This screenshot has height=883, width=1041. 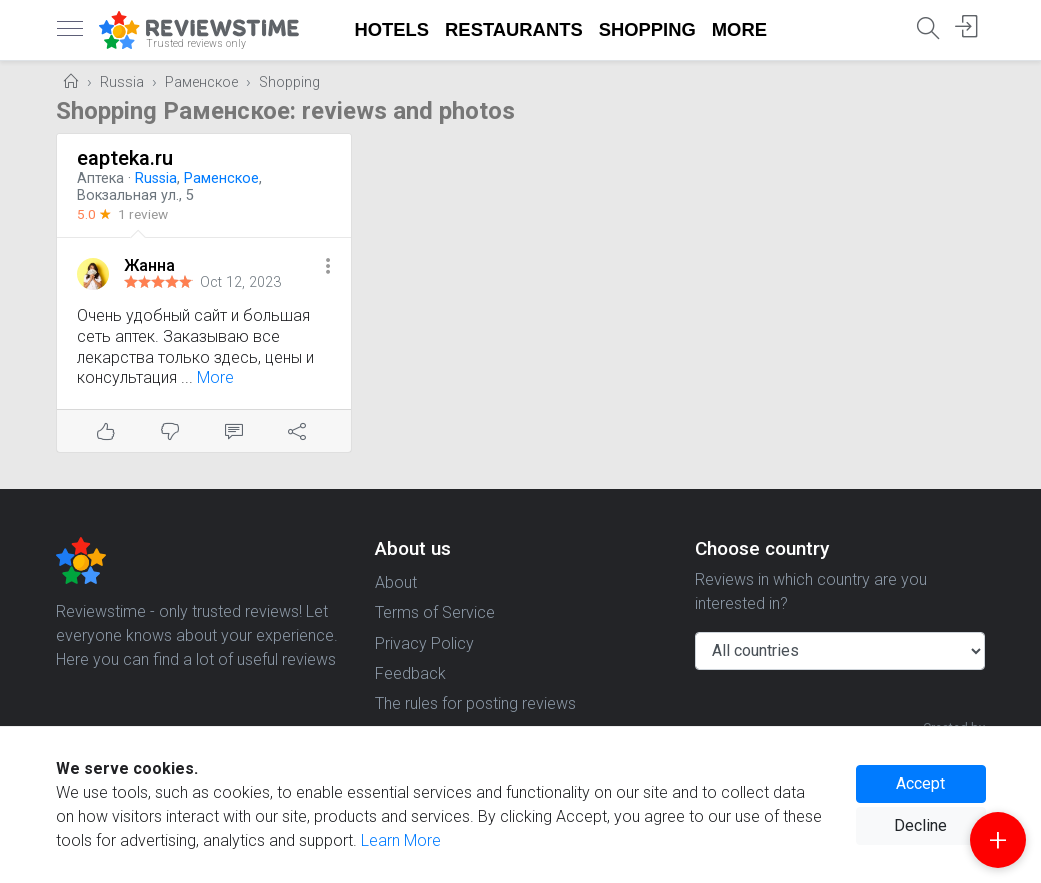 What do you see at coordinates (328, 267) in the screenshot?
I see `[button]` at bounding box center [328, 267].